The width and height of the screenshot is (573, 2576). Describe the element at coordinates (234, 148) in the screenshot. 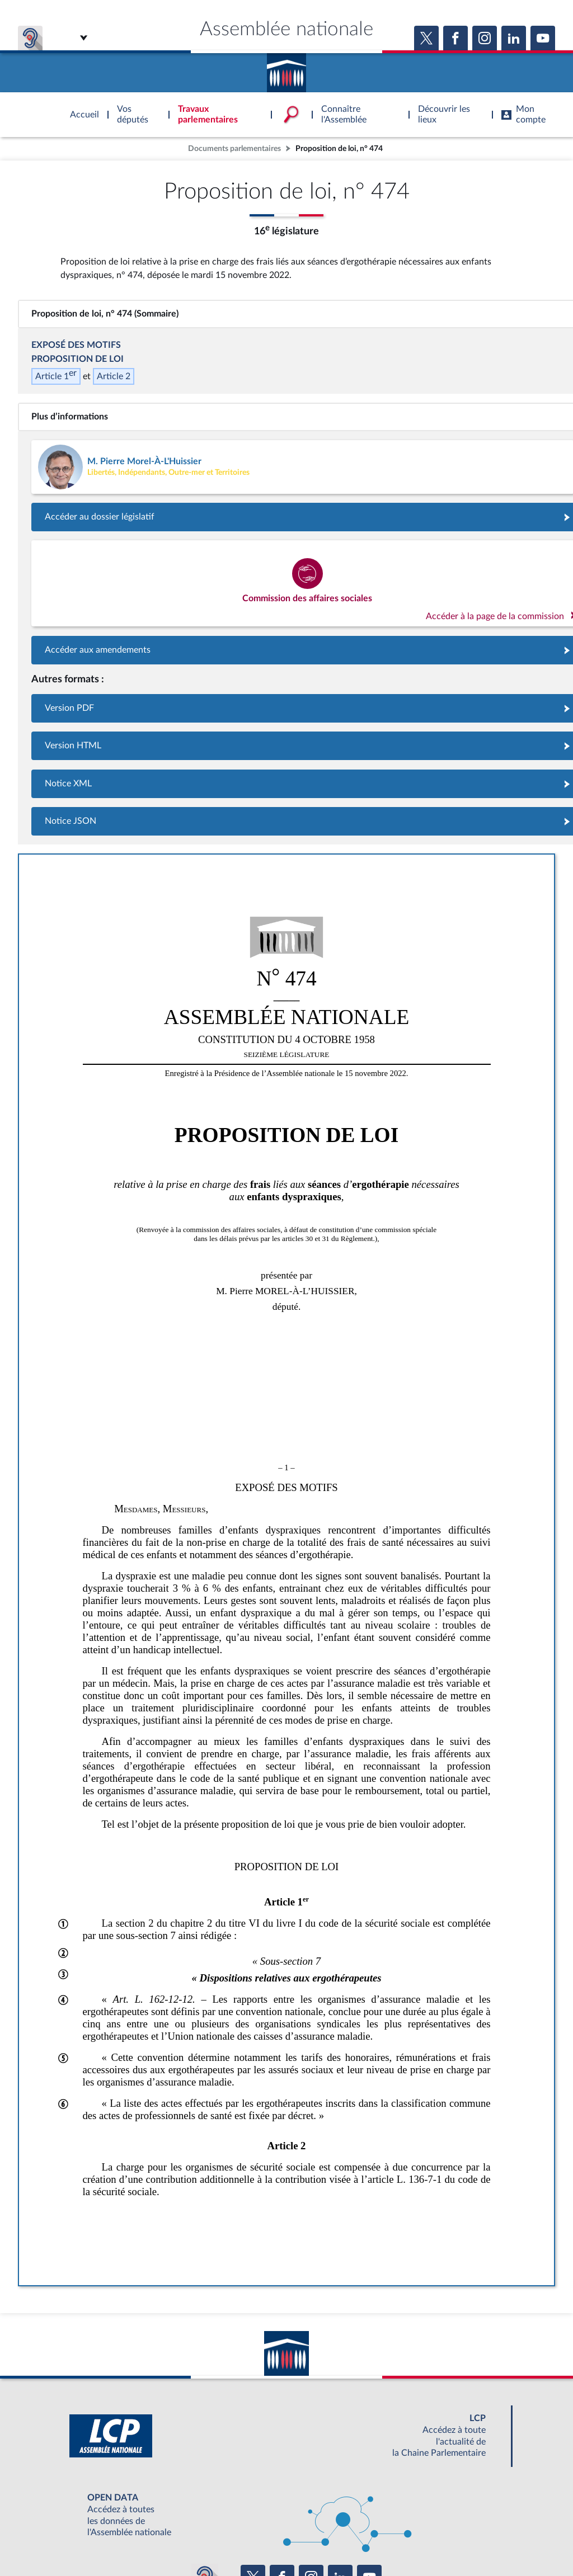

I see `Documents parlementaires` at that location.